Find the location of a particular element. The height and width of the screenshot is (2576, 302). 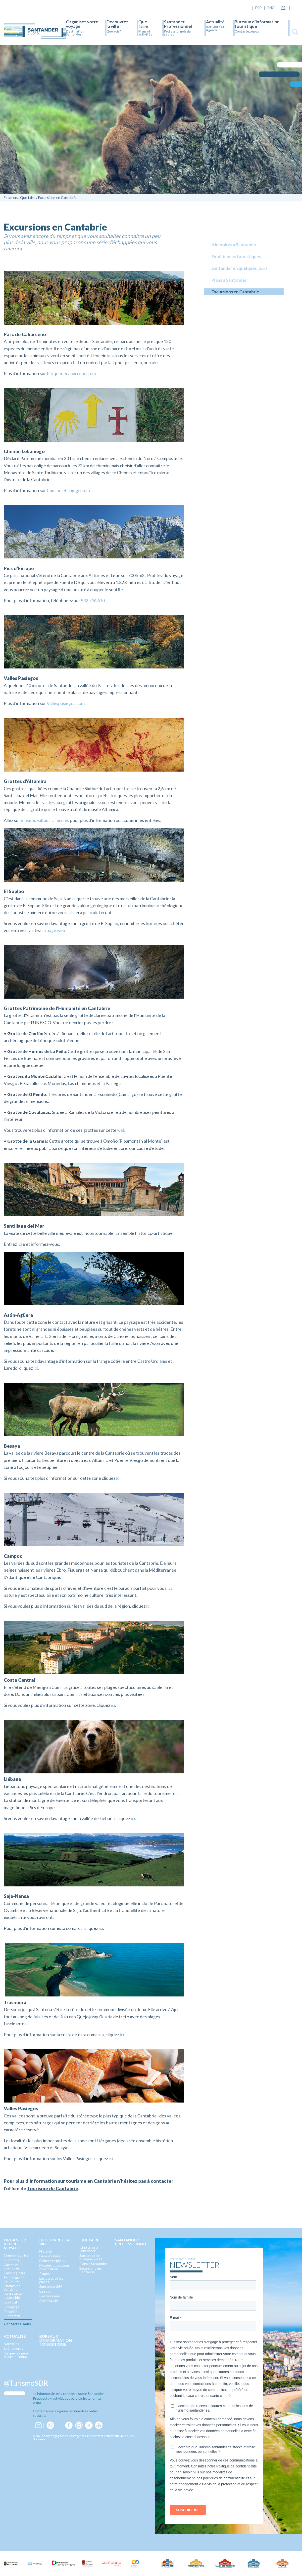

Decouvrez la ville is located at coordinates (117, 24).